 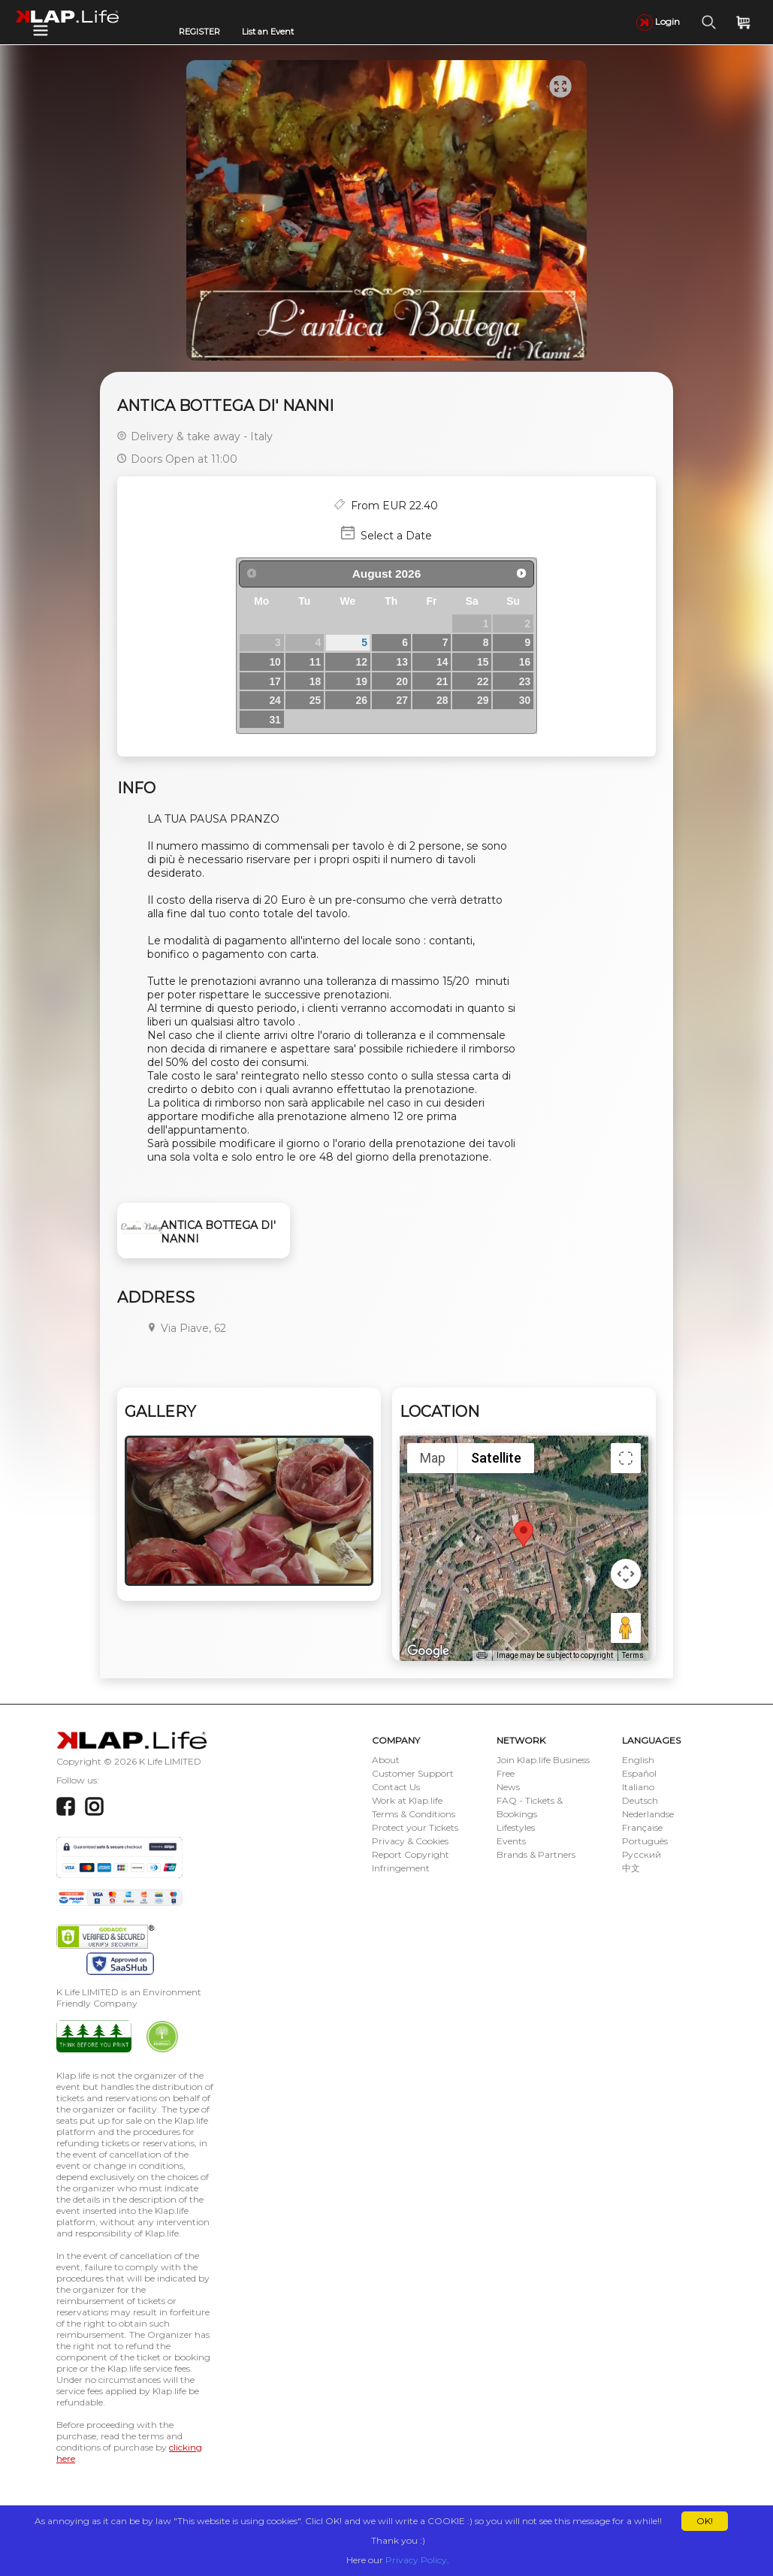 I want to click on [Open this area in Google Maps (opens a new window)], so click(x=428, y=1651).